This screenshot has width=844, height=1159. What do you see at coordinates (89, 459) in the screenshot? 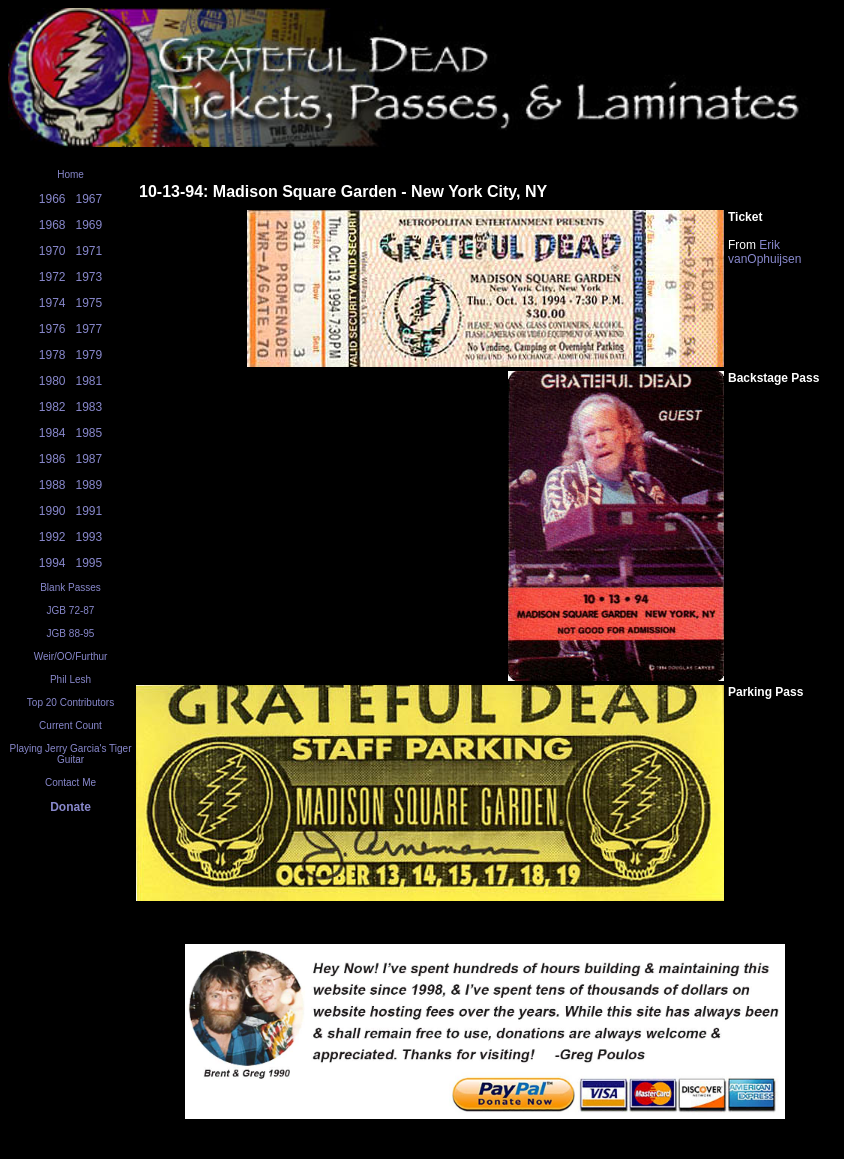
I see `1987` at bounding box center [89, 459].